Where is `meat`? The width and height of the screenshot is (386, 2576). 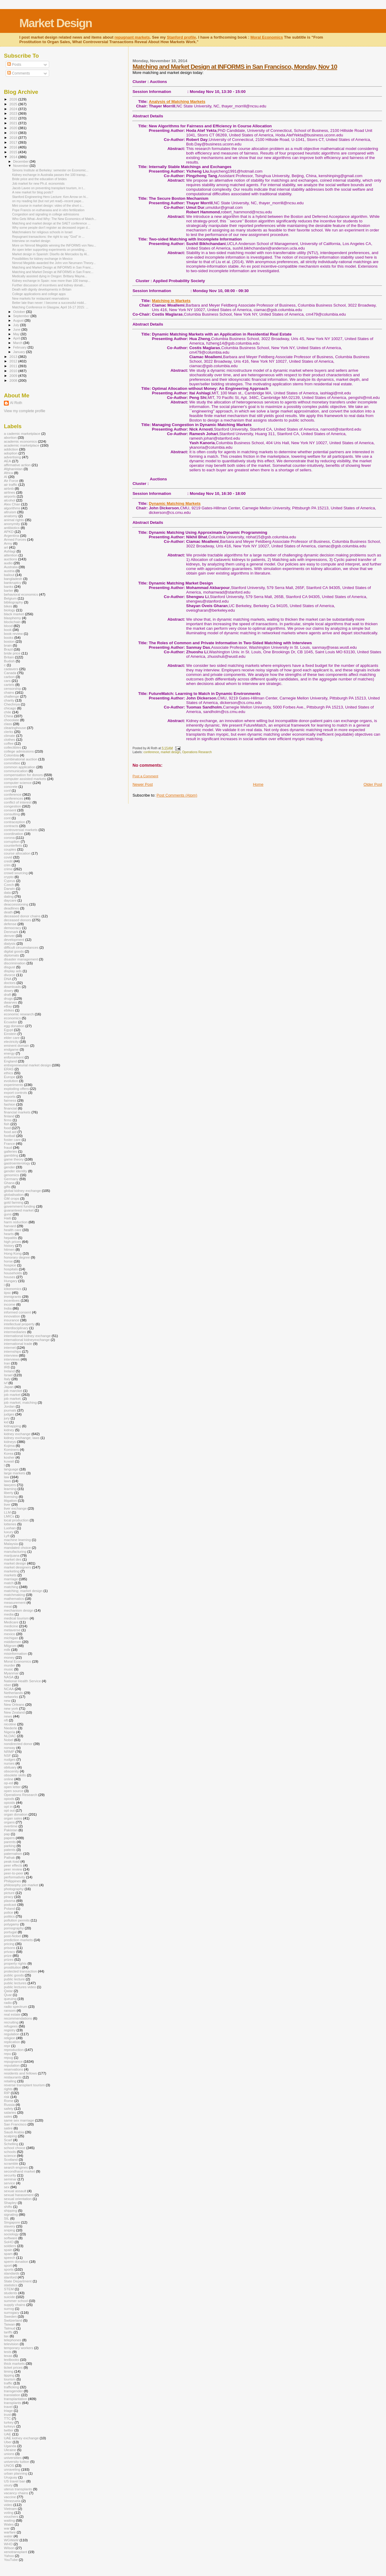
meat is located at coordinates (8, 1606).